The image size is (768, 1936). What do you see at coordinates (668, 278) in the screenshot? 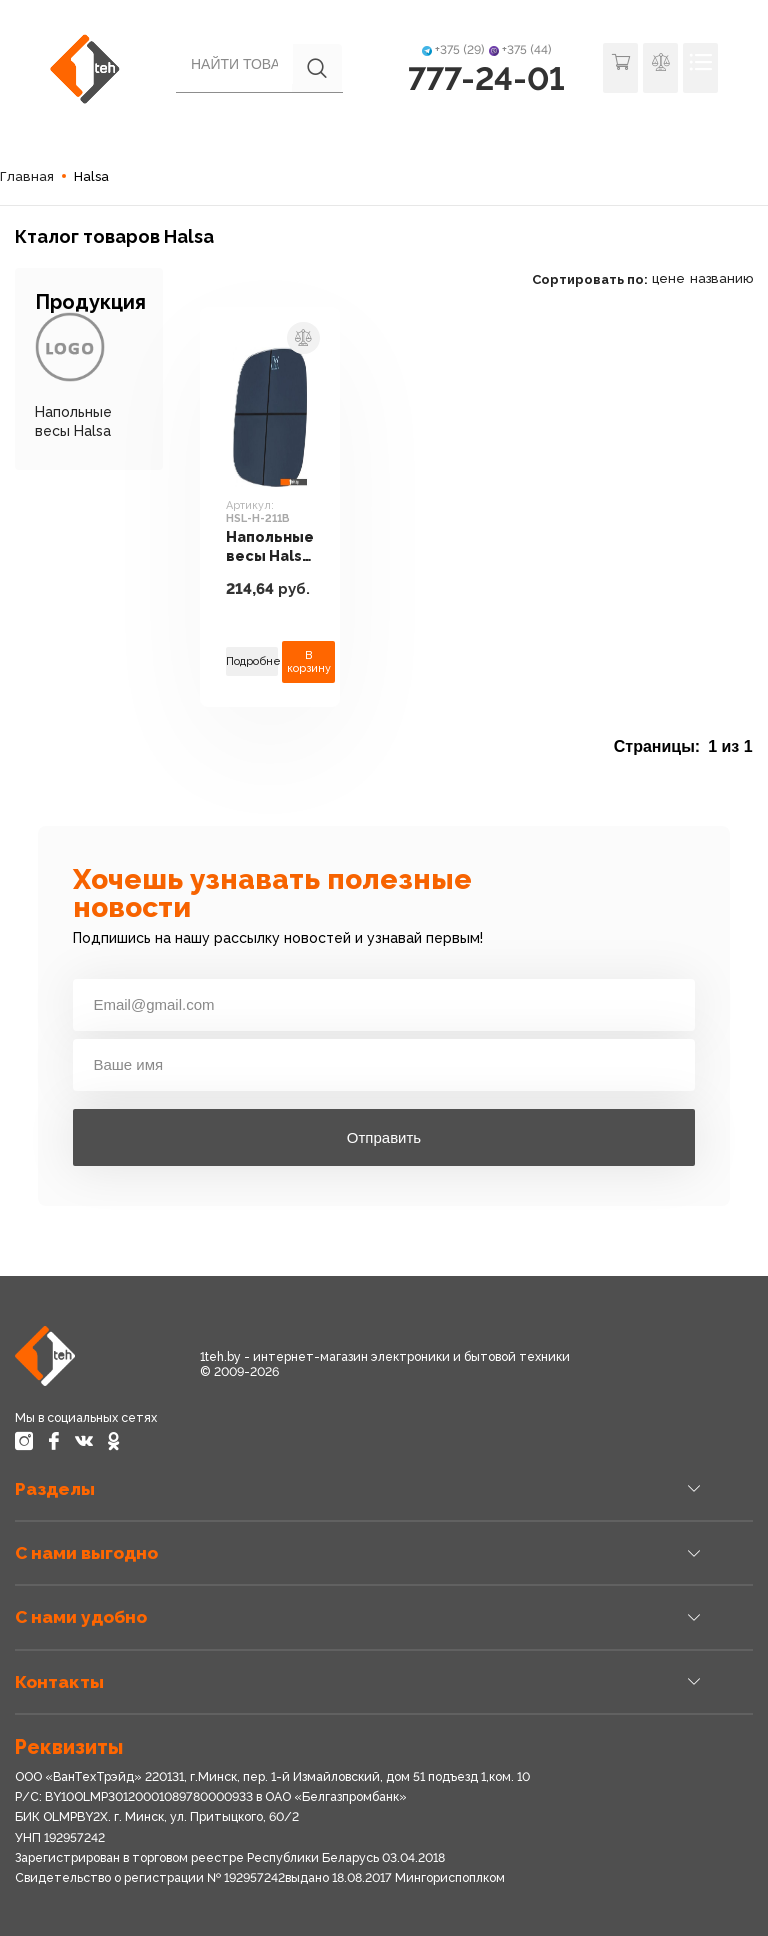
I see `цене` at bounding box center [668, 278].